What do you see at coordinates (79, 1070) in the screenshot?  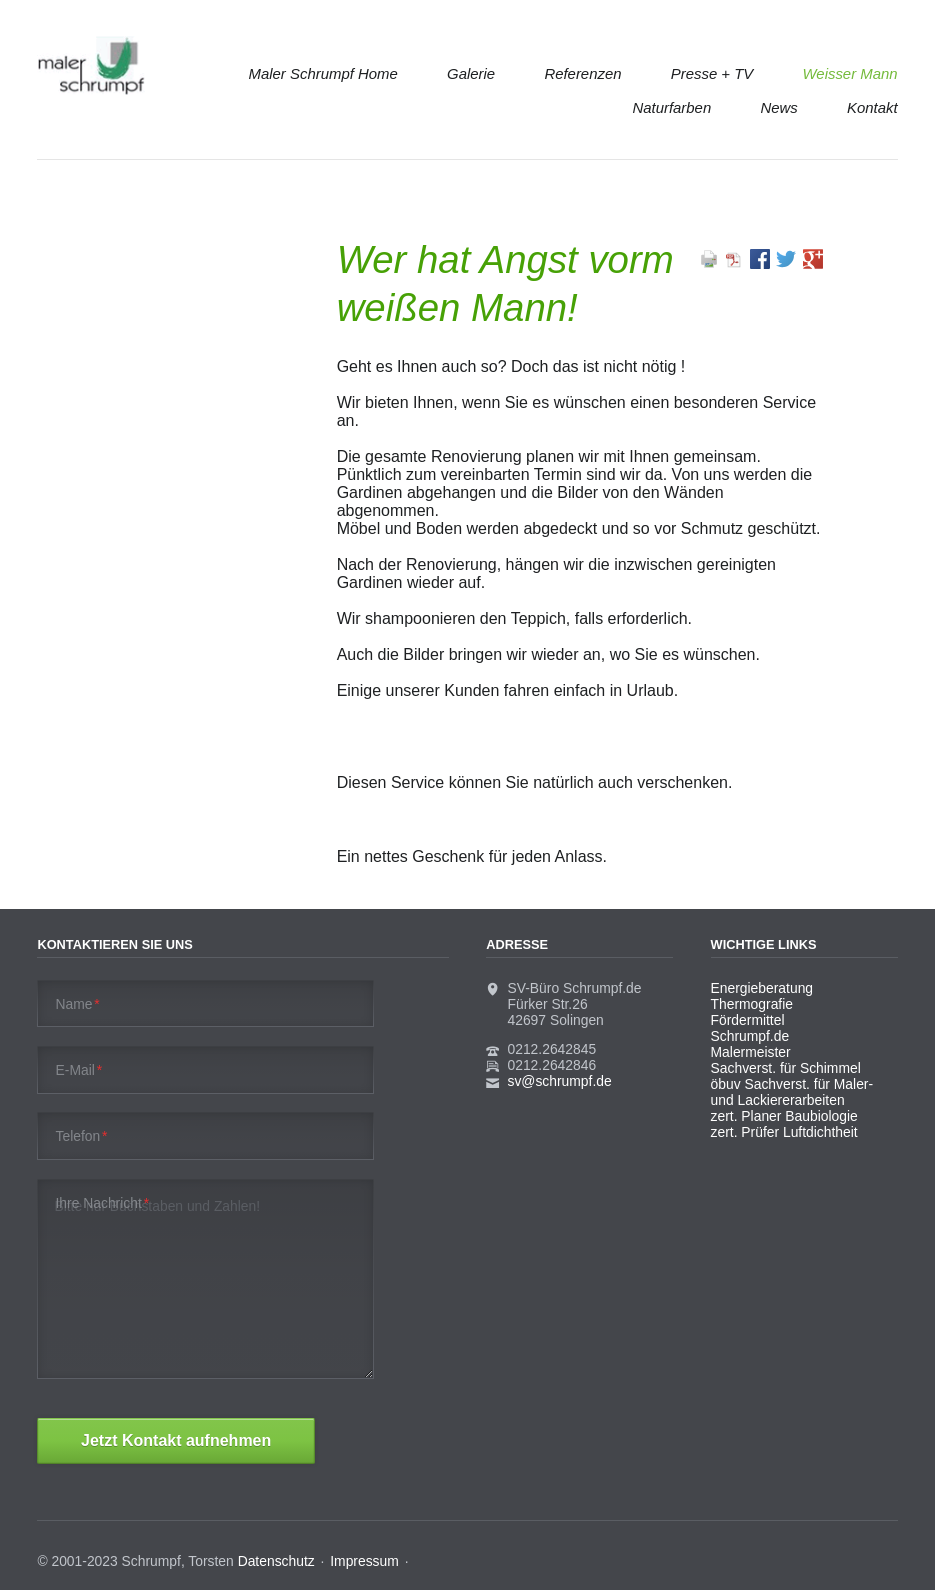 I see `E-Mail` at bounding box center [79, 1070].